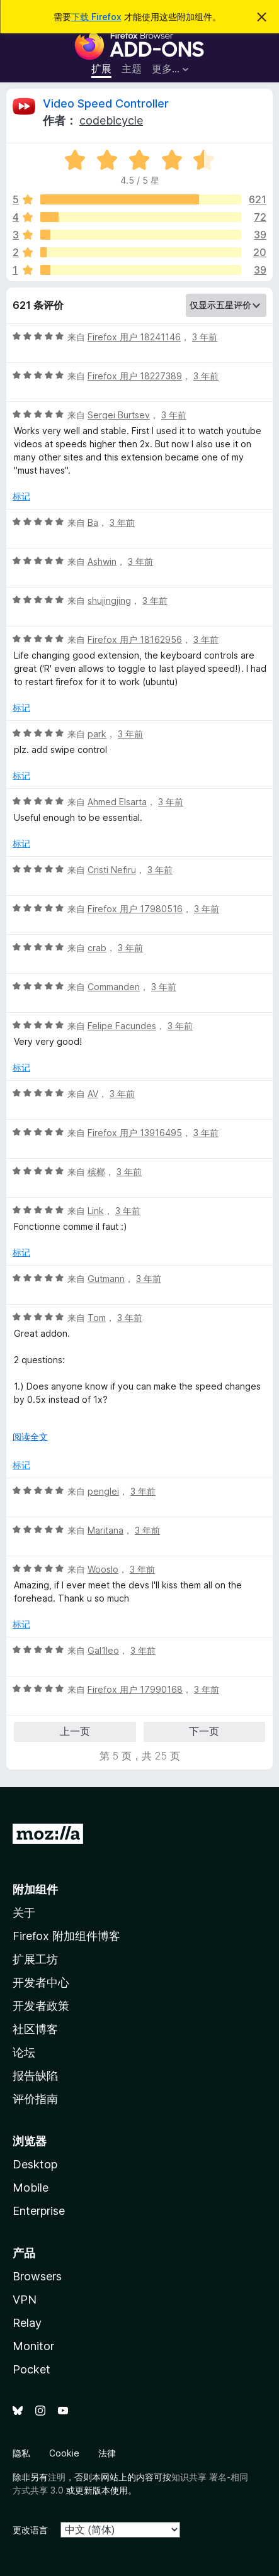 This screenshot has height=2576, width=279. I want to click on Sergei Burtsev, so click(119, 415).